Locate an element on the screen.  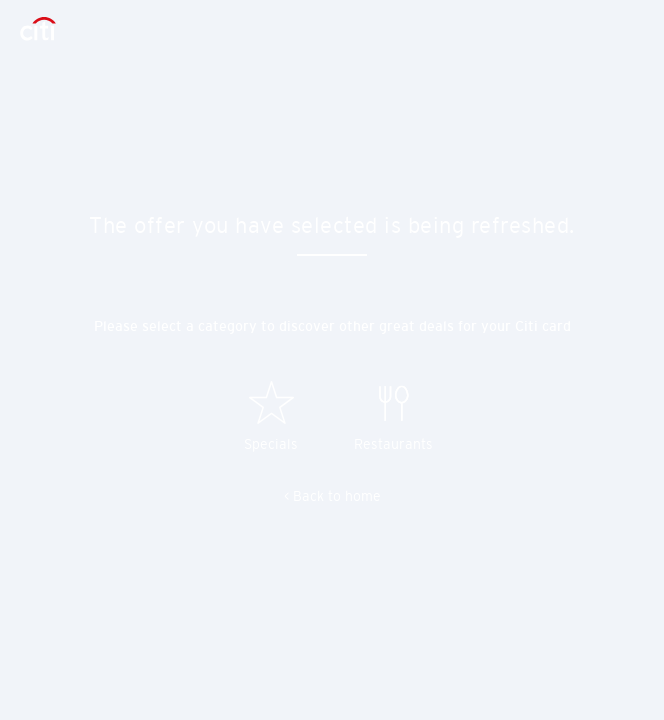
< Back to home is located at coordinates (332, 496).